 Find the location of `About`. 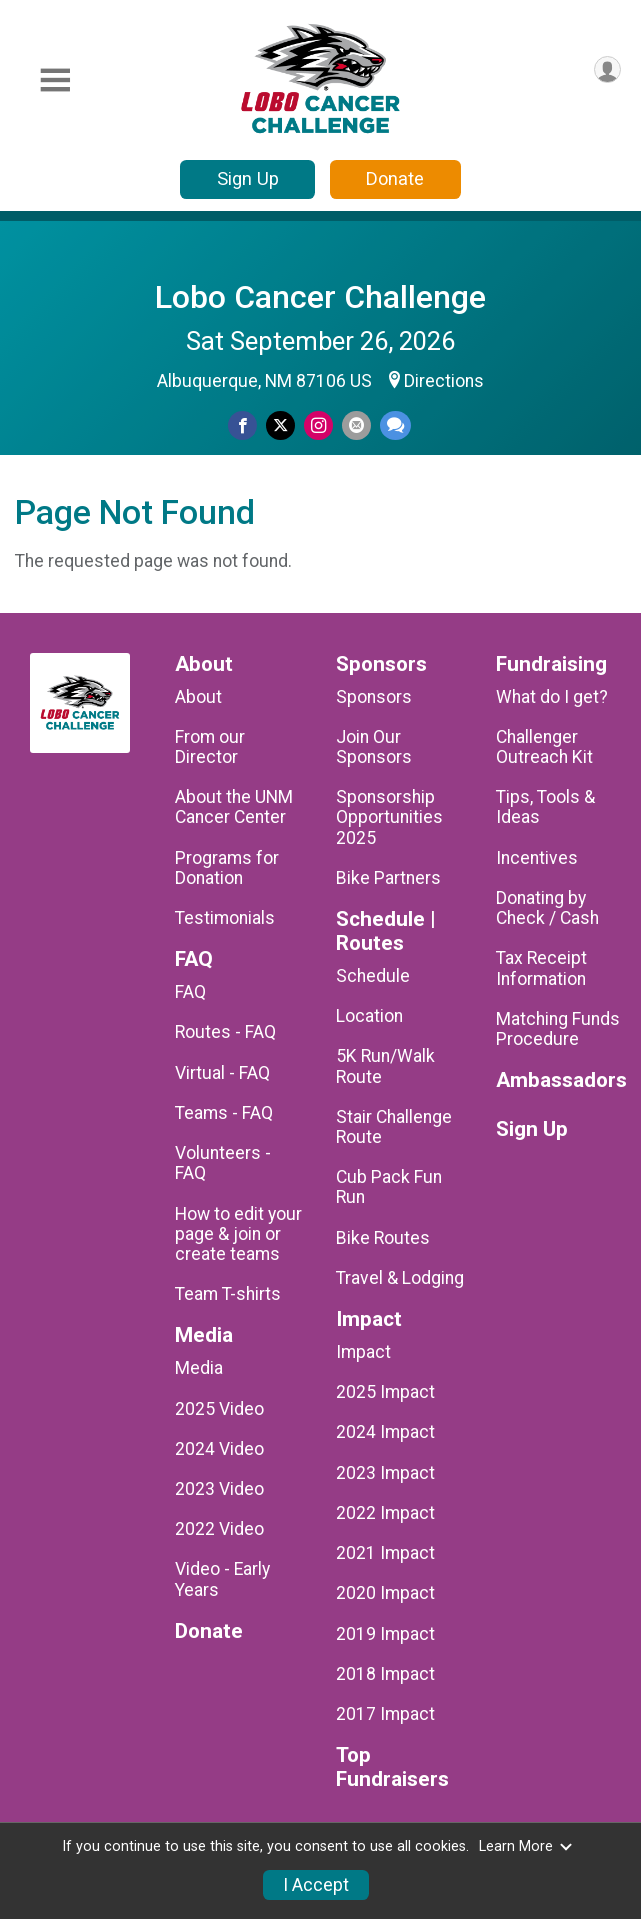

About is located at coordinates (198, 697).